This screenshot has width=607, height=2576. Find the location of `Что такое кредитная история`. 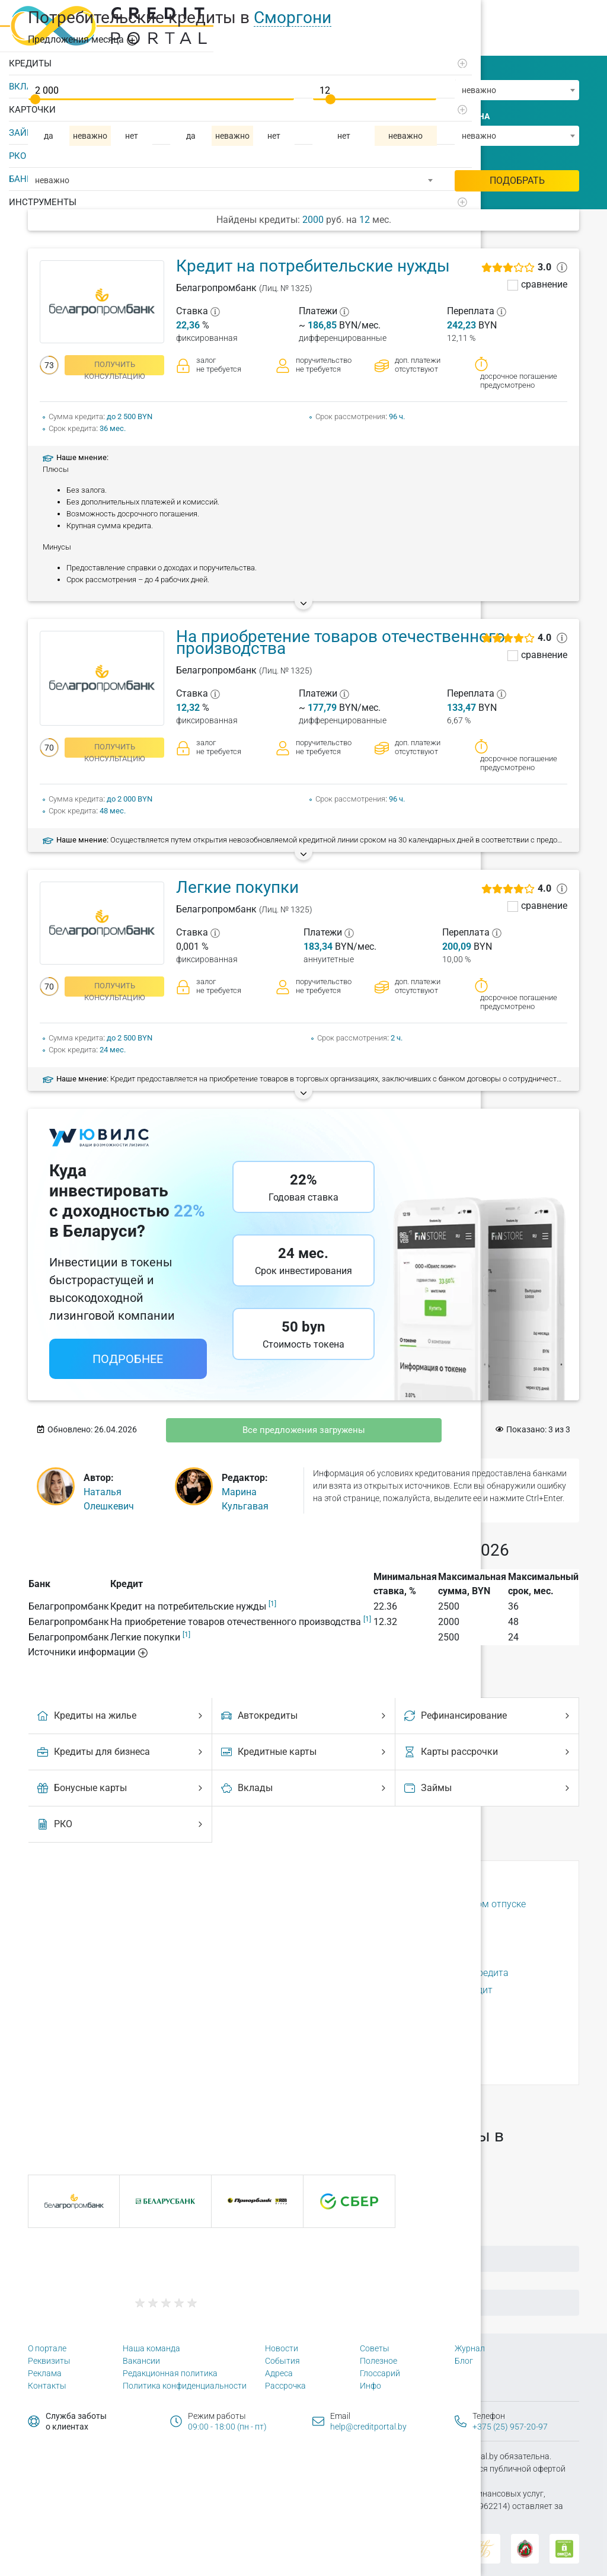

Что такое кредитная история is located at coordinates (392, 2058).